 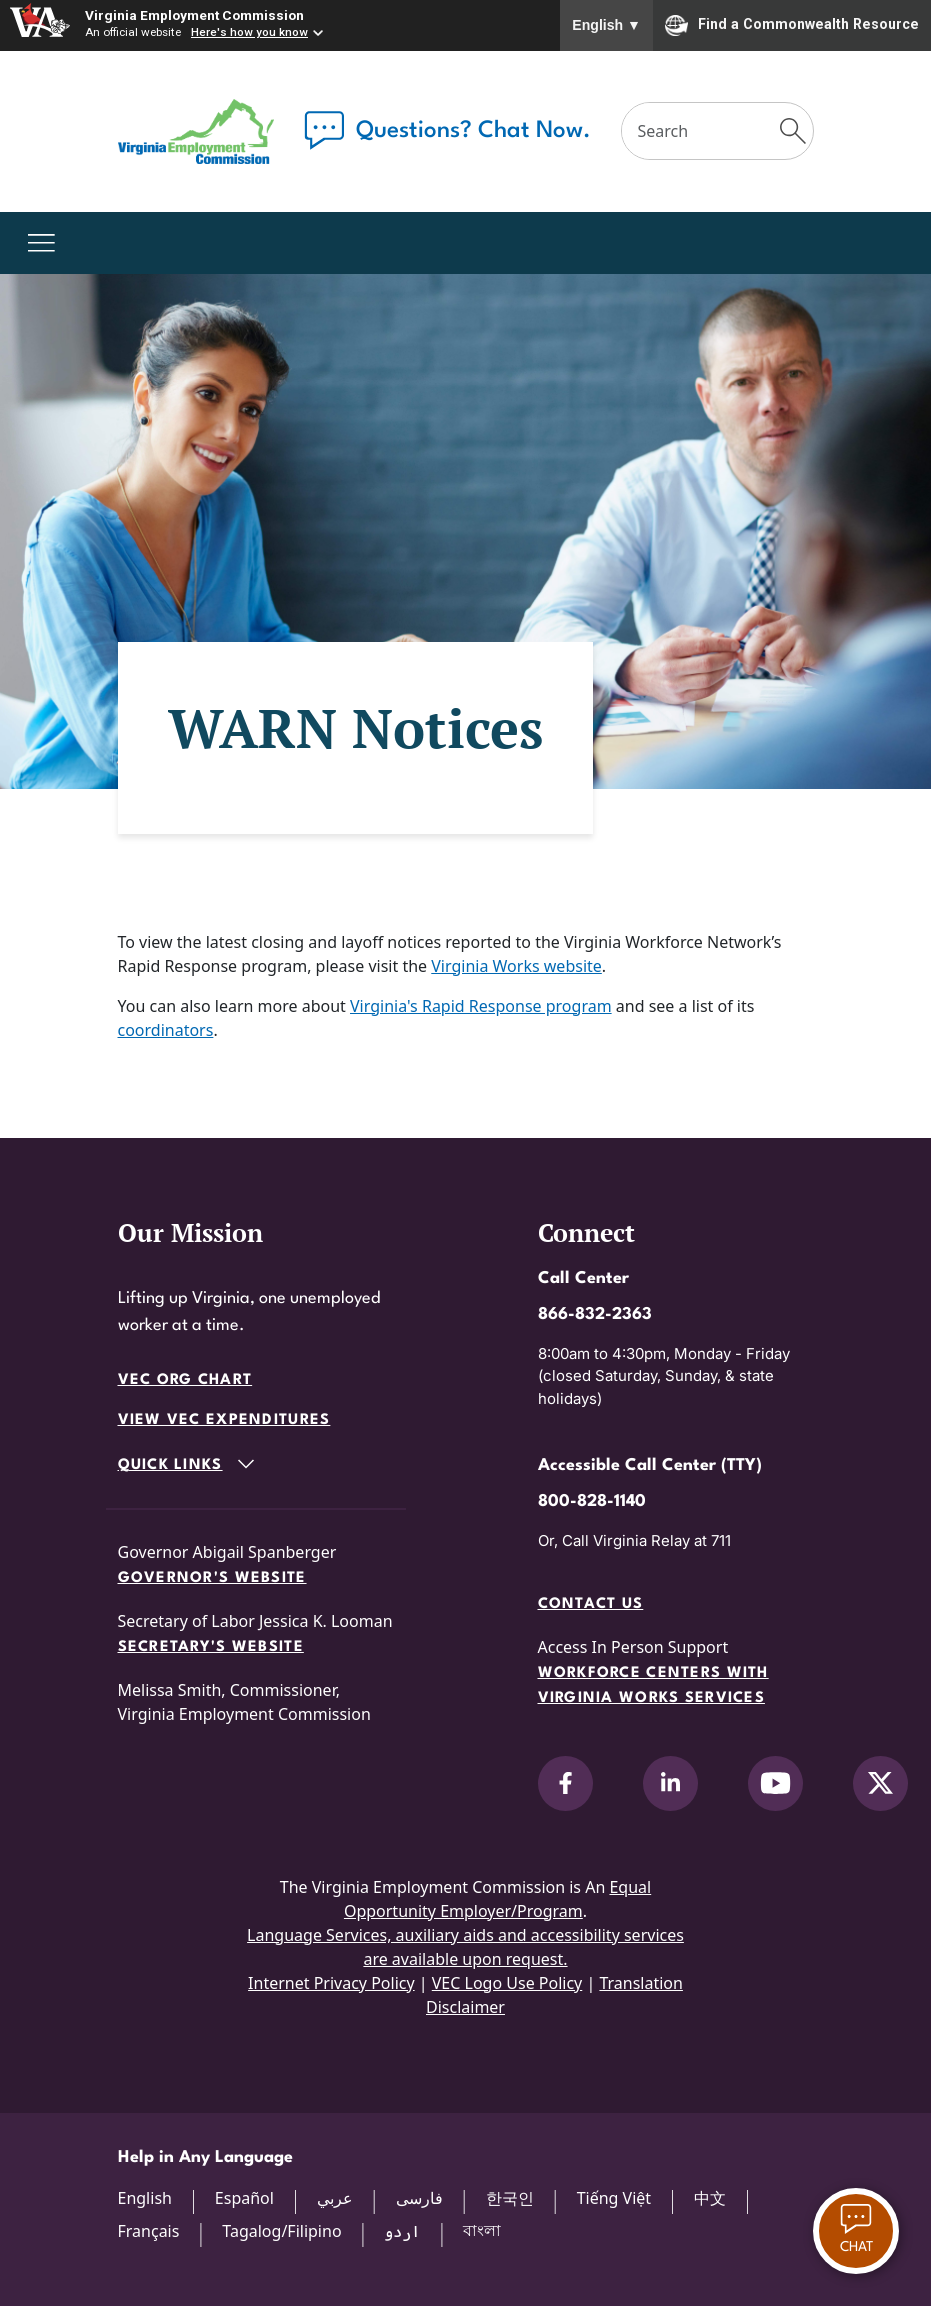 I want to click on View VEC Expenditures, so click(x=224, y=1420).